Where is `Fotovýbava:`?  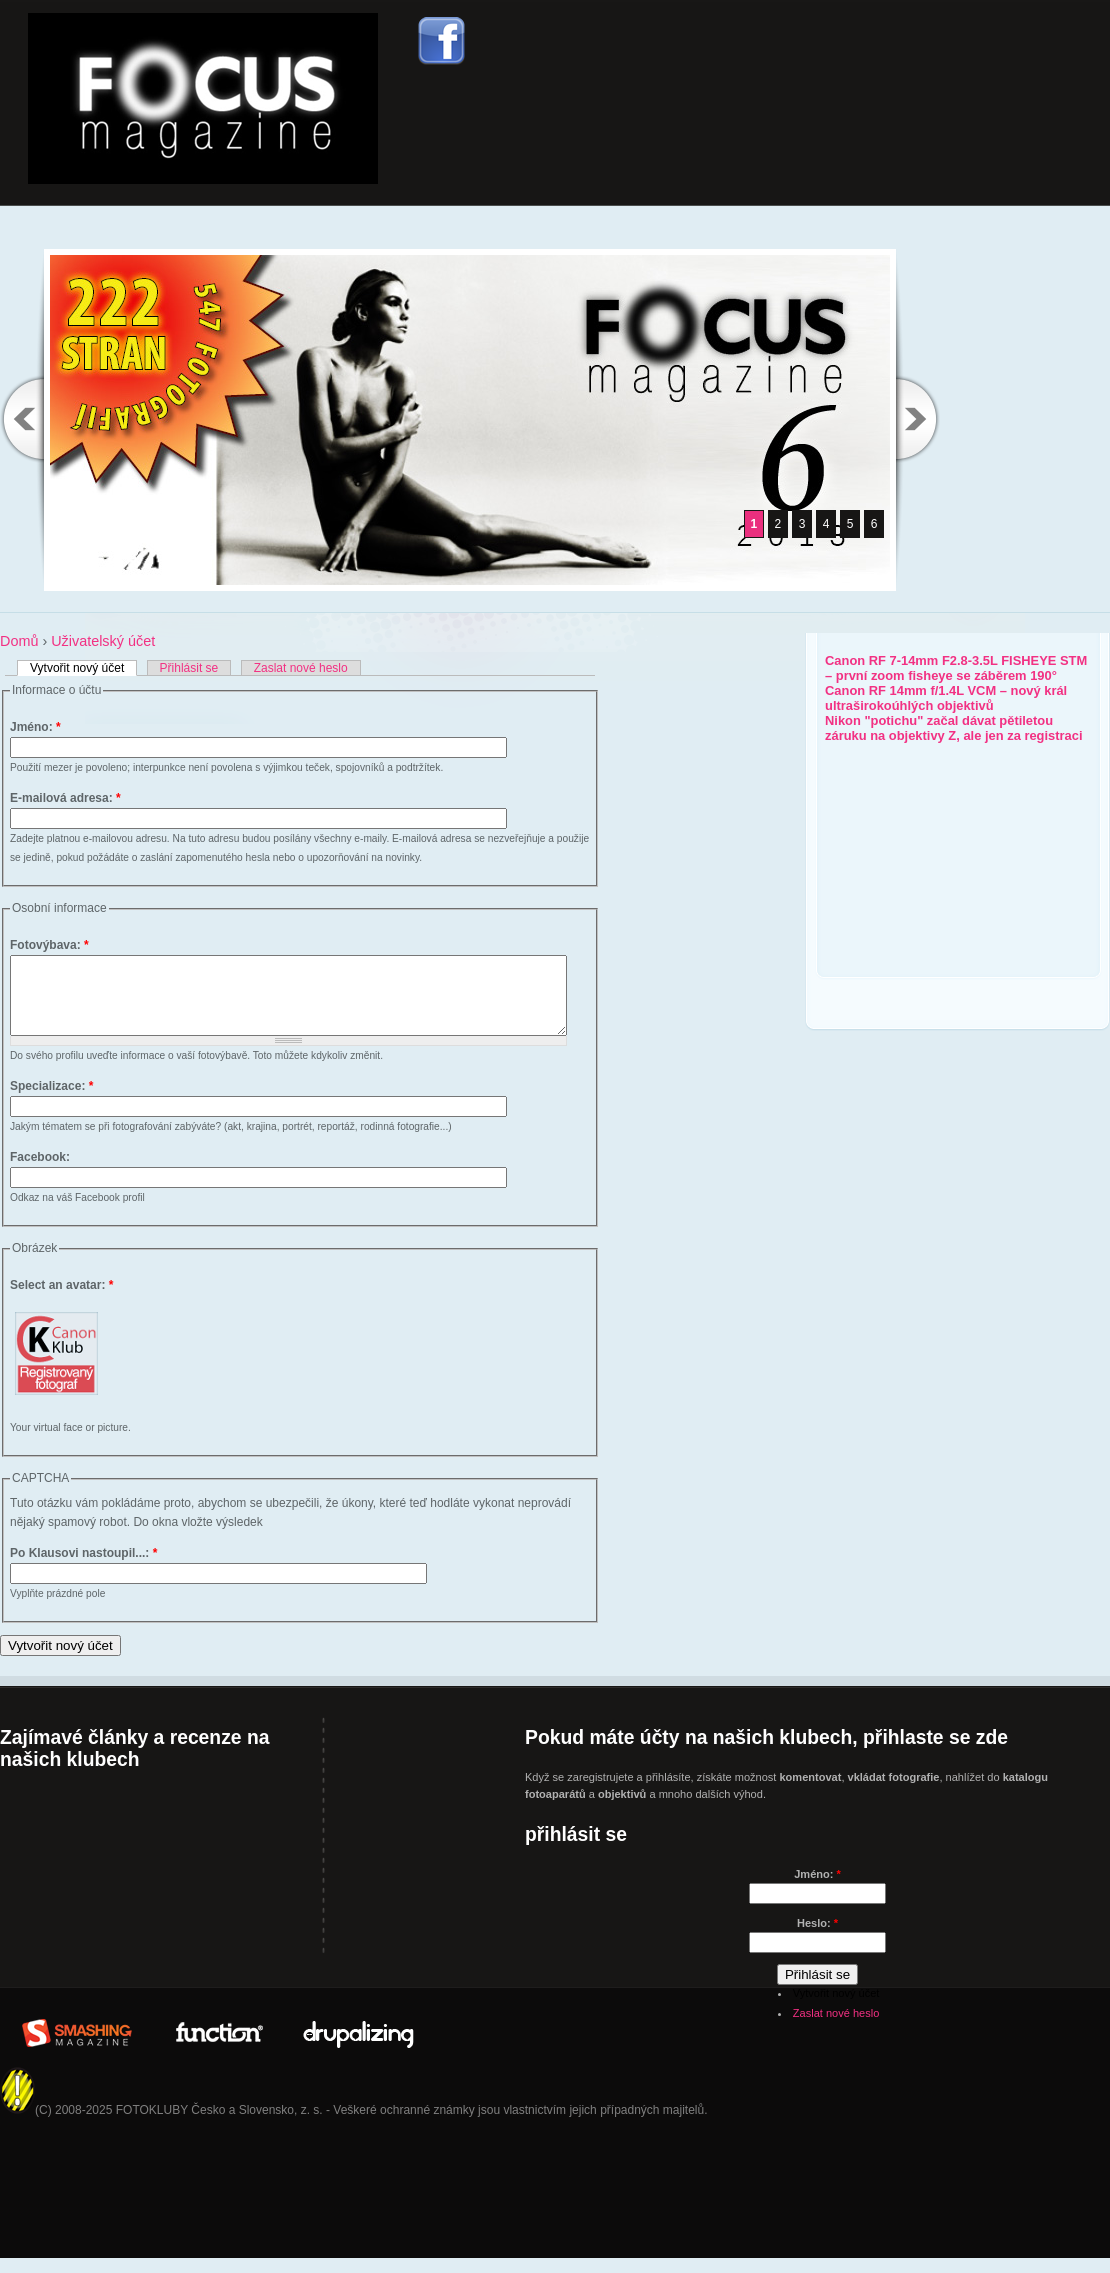 Fotovýbava: is located at coordinates (49, 945).